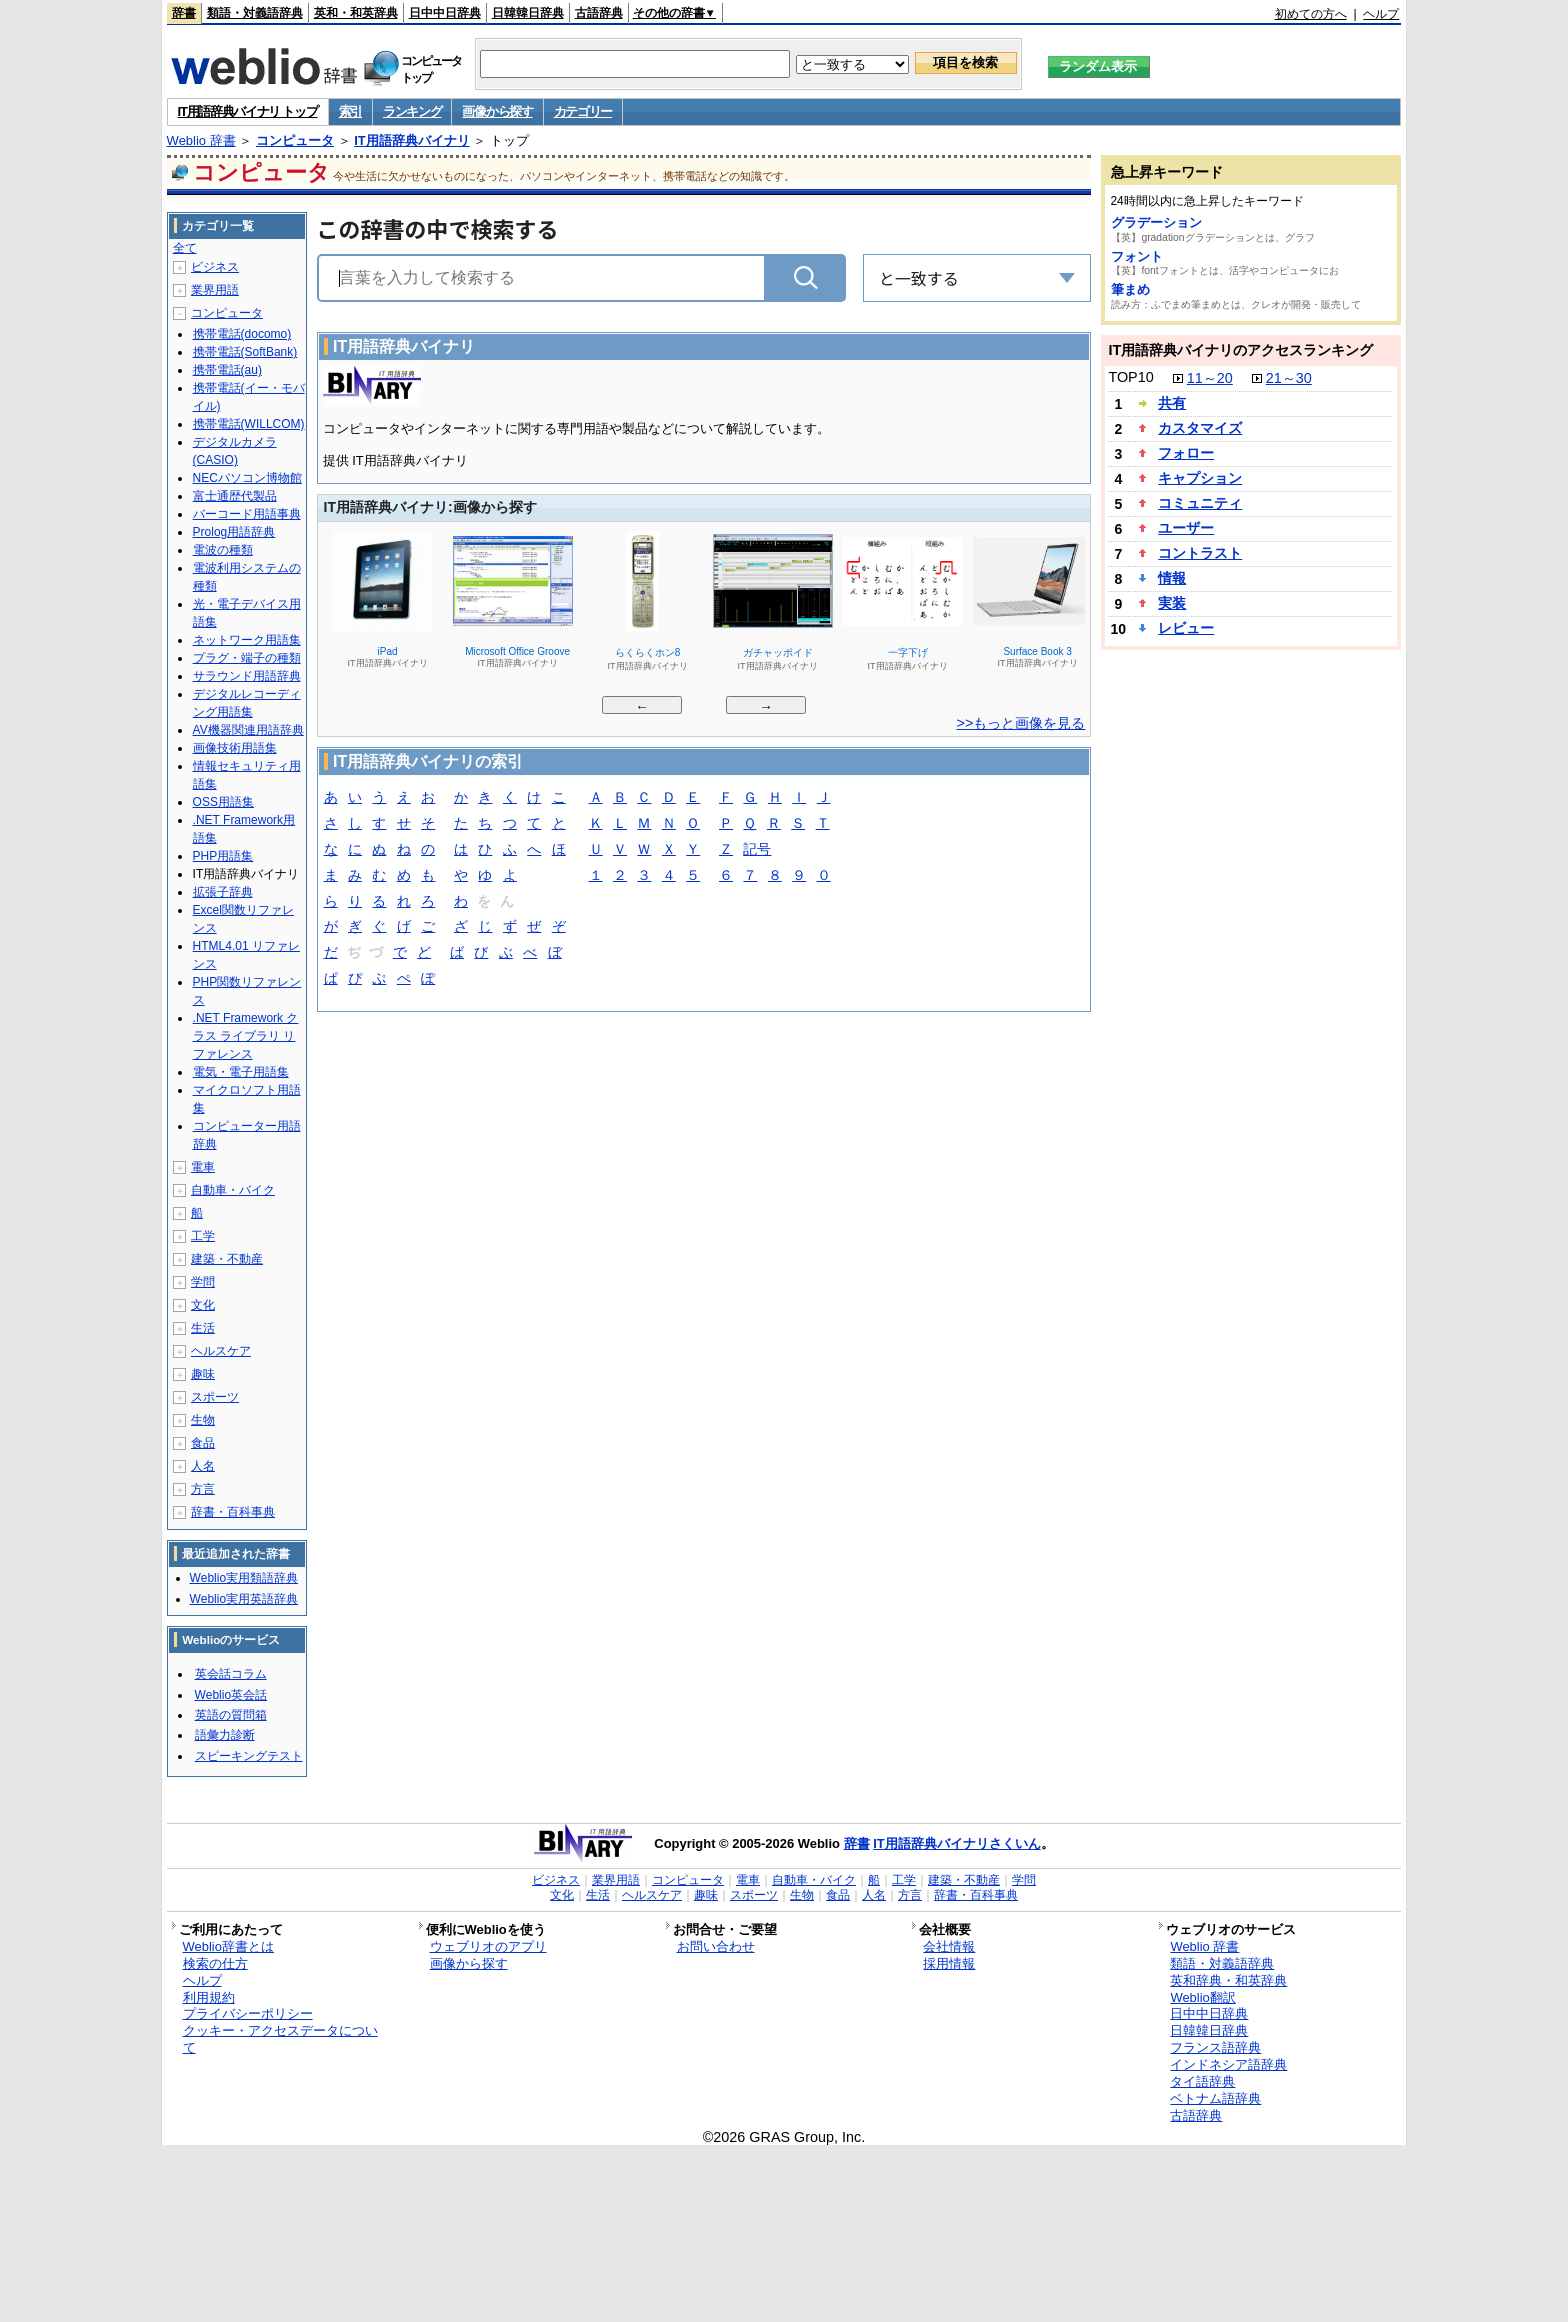 Image resolution: width=1568 pixels, height=2322 pixels. I want to click on 電車, so click(203, 1167).